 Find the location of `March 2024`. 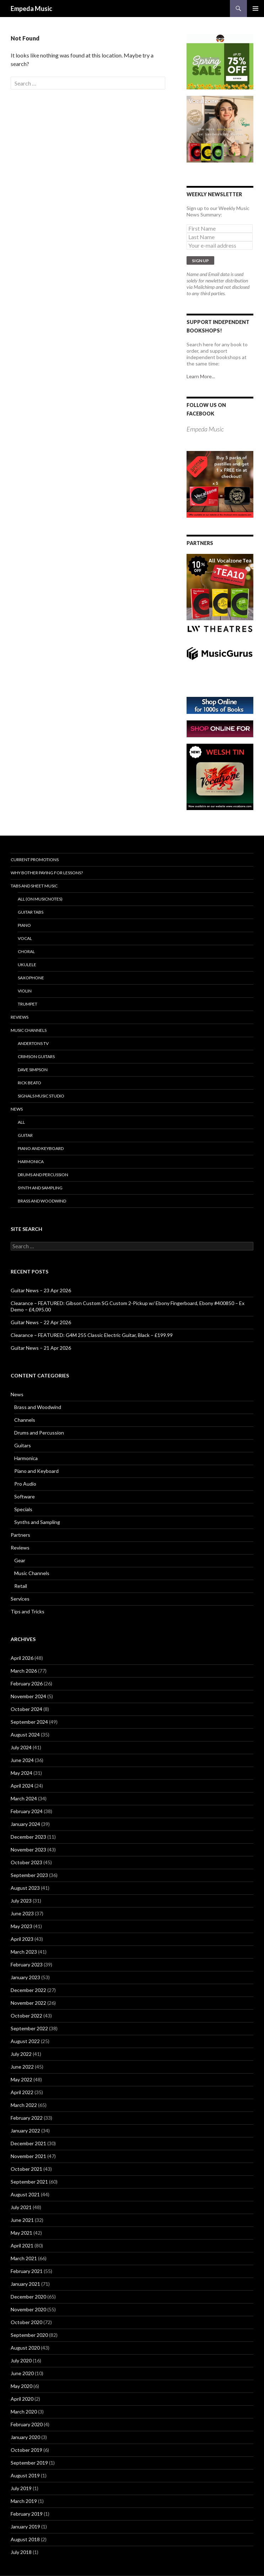

March 2024 is located at coordinates (24, 1798).